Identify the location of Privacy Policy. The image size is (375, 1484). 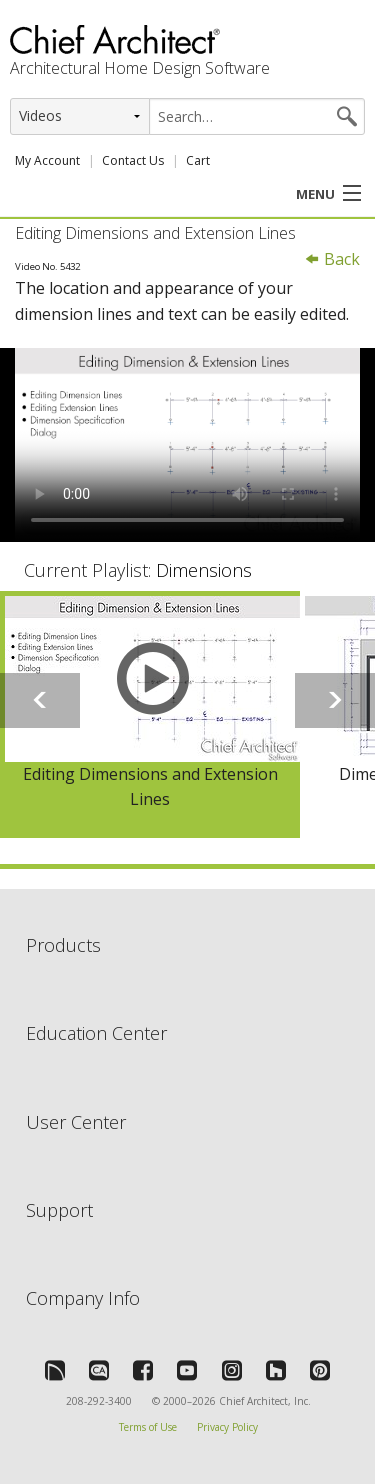
(227, 1427).